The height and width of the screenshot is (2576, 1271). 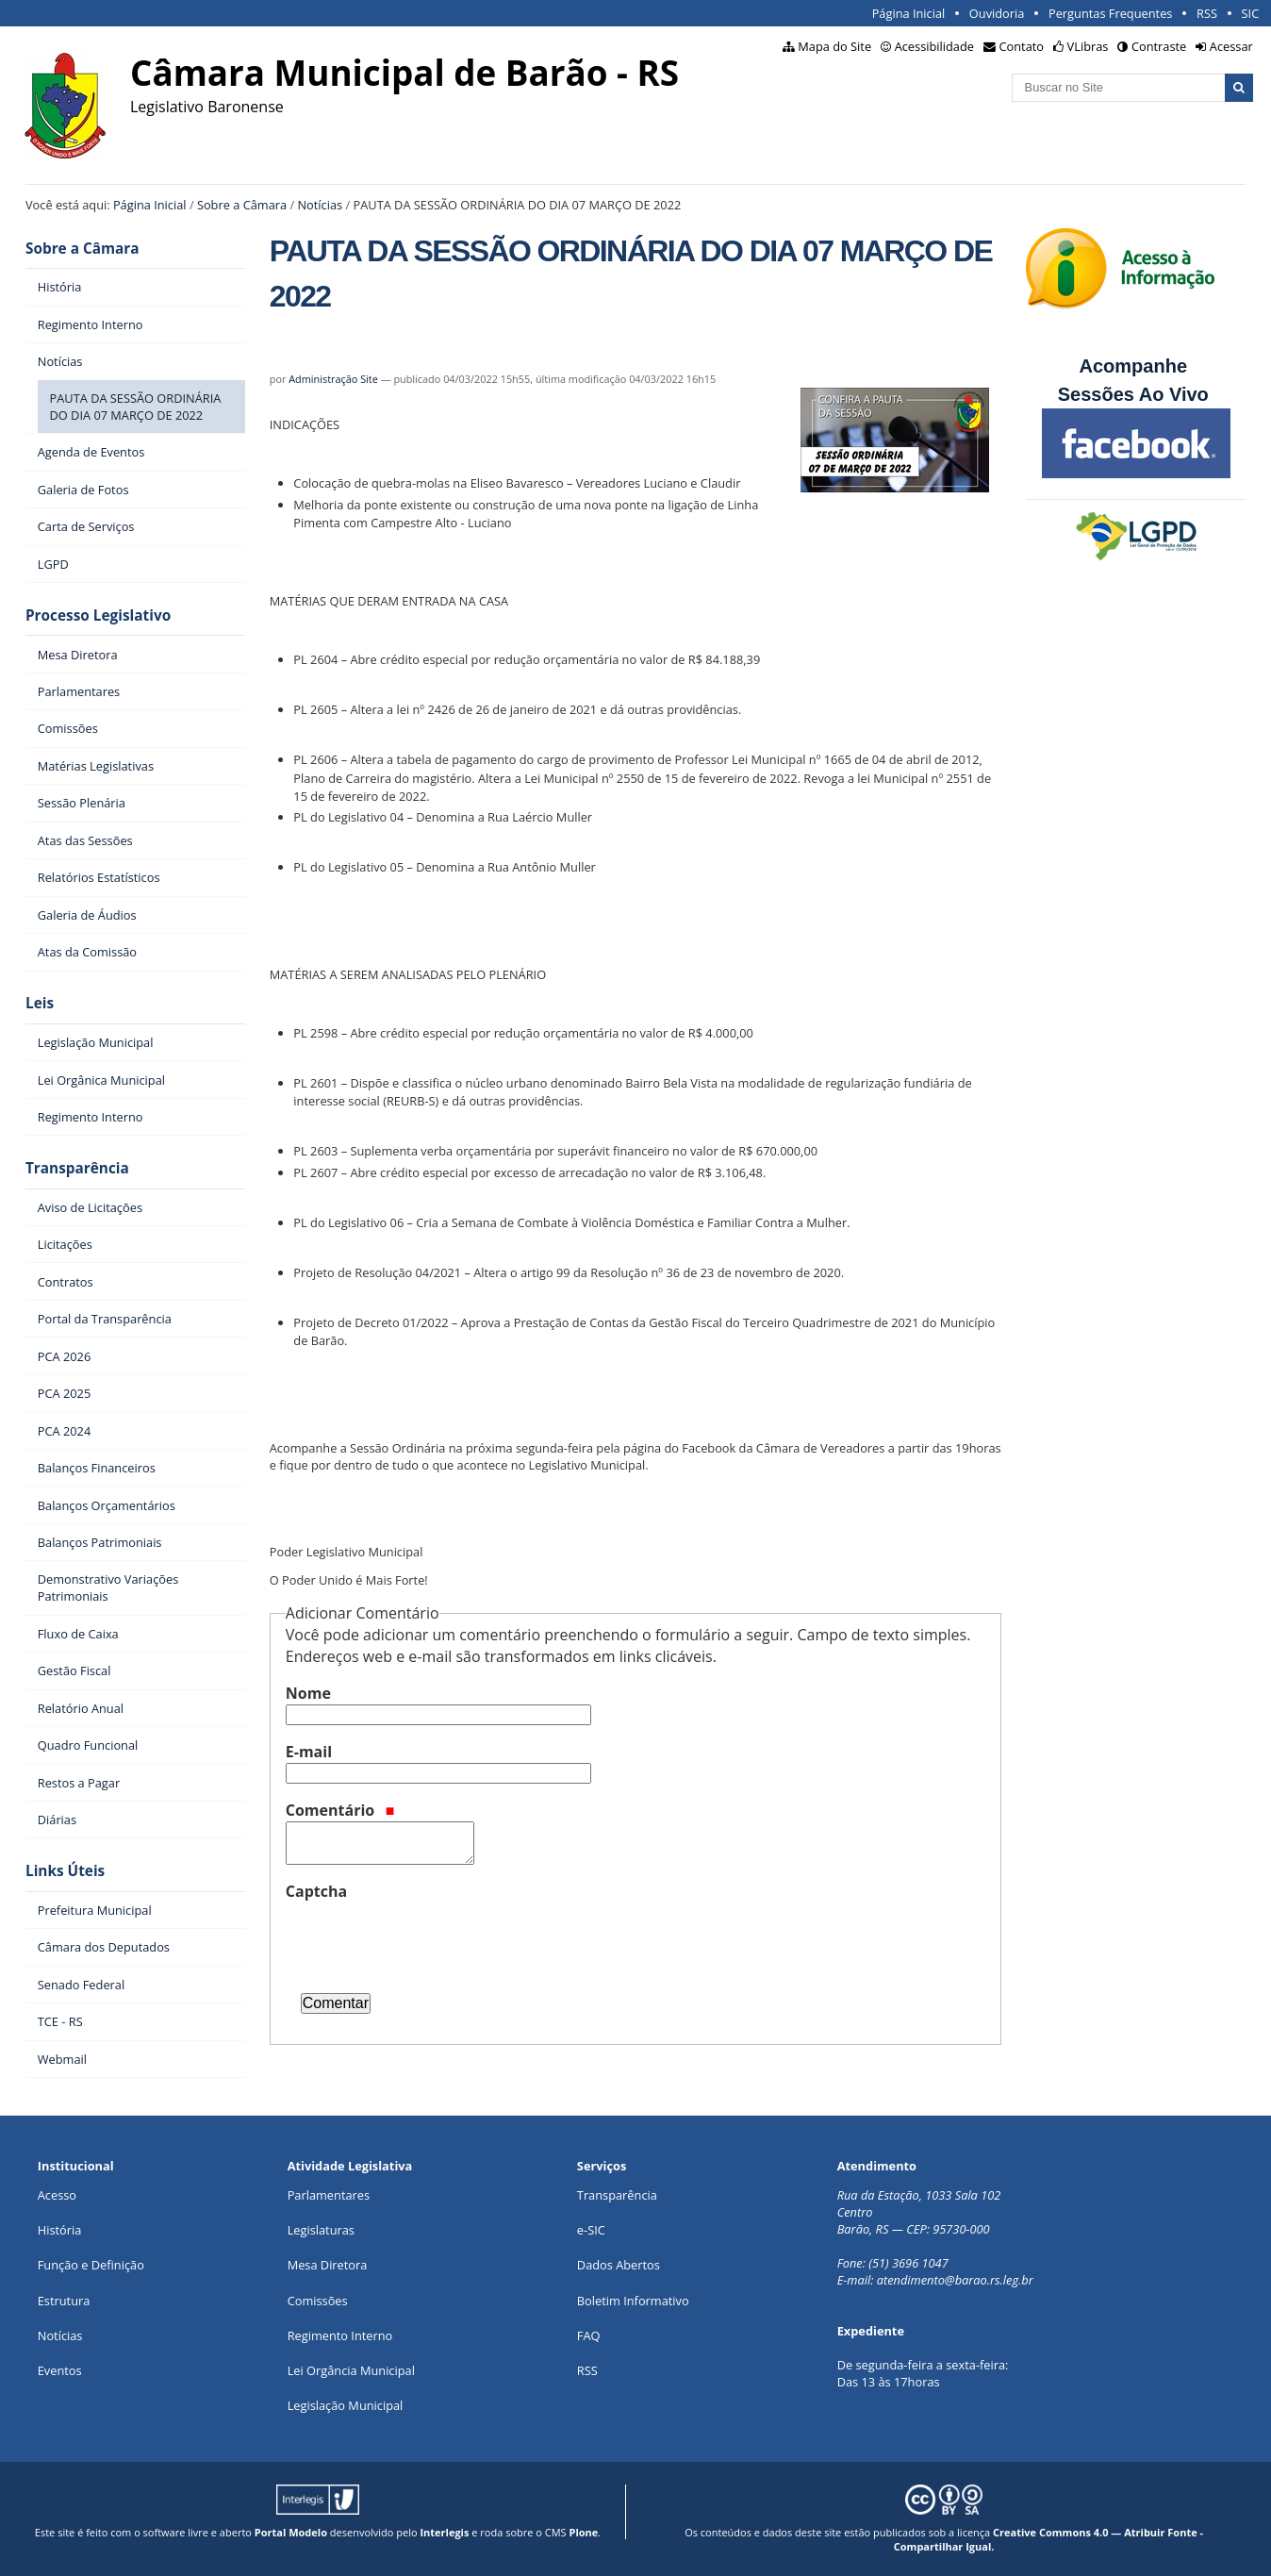 What do you see at coordinates (591, 2229) in the screenshot?
I see `e-SIC` at bounding box center [591, 2229].